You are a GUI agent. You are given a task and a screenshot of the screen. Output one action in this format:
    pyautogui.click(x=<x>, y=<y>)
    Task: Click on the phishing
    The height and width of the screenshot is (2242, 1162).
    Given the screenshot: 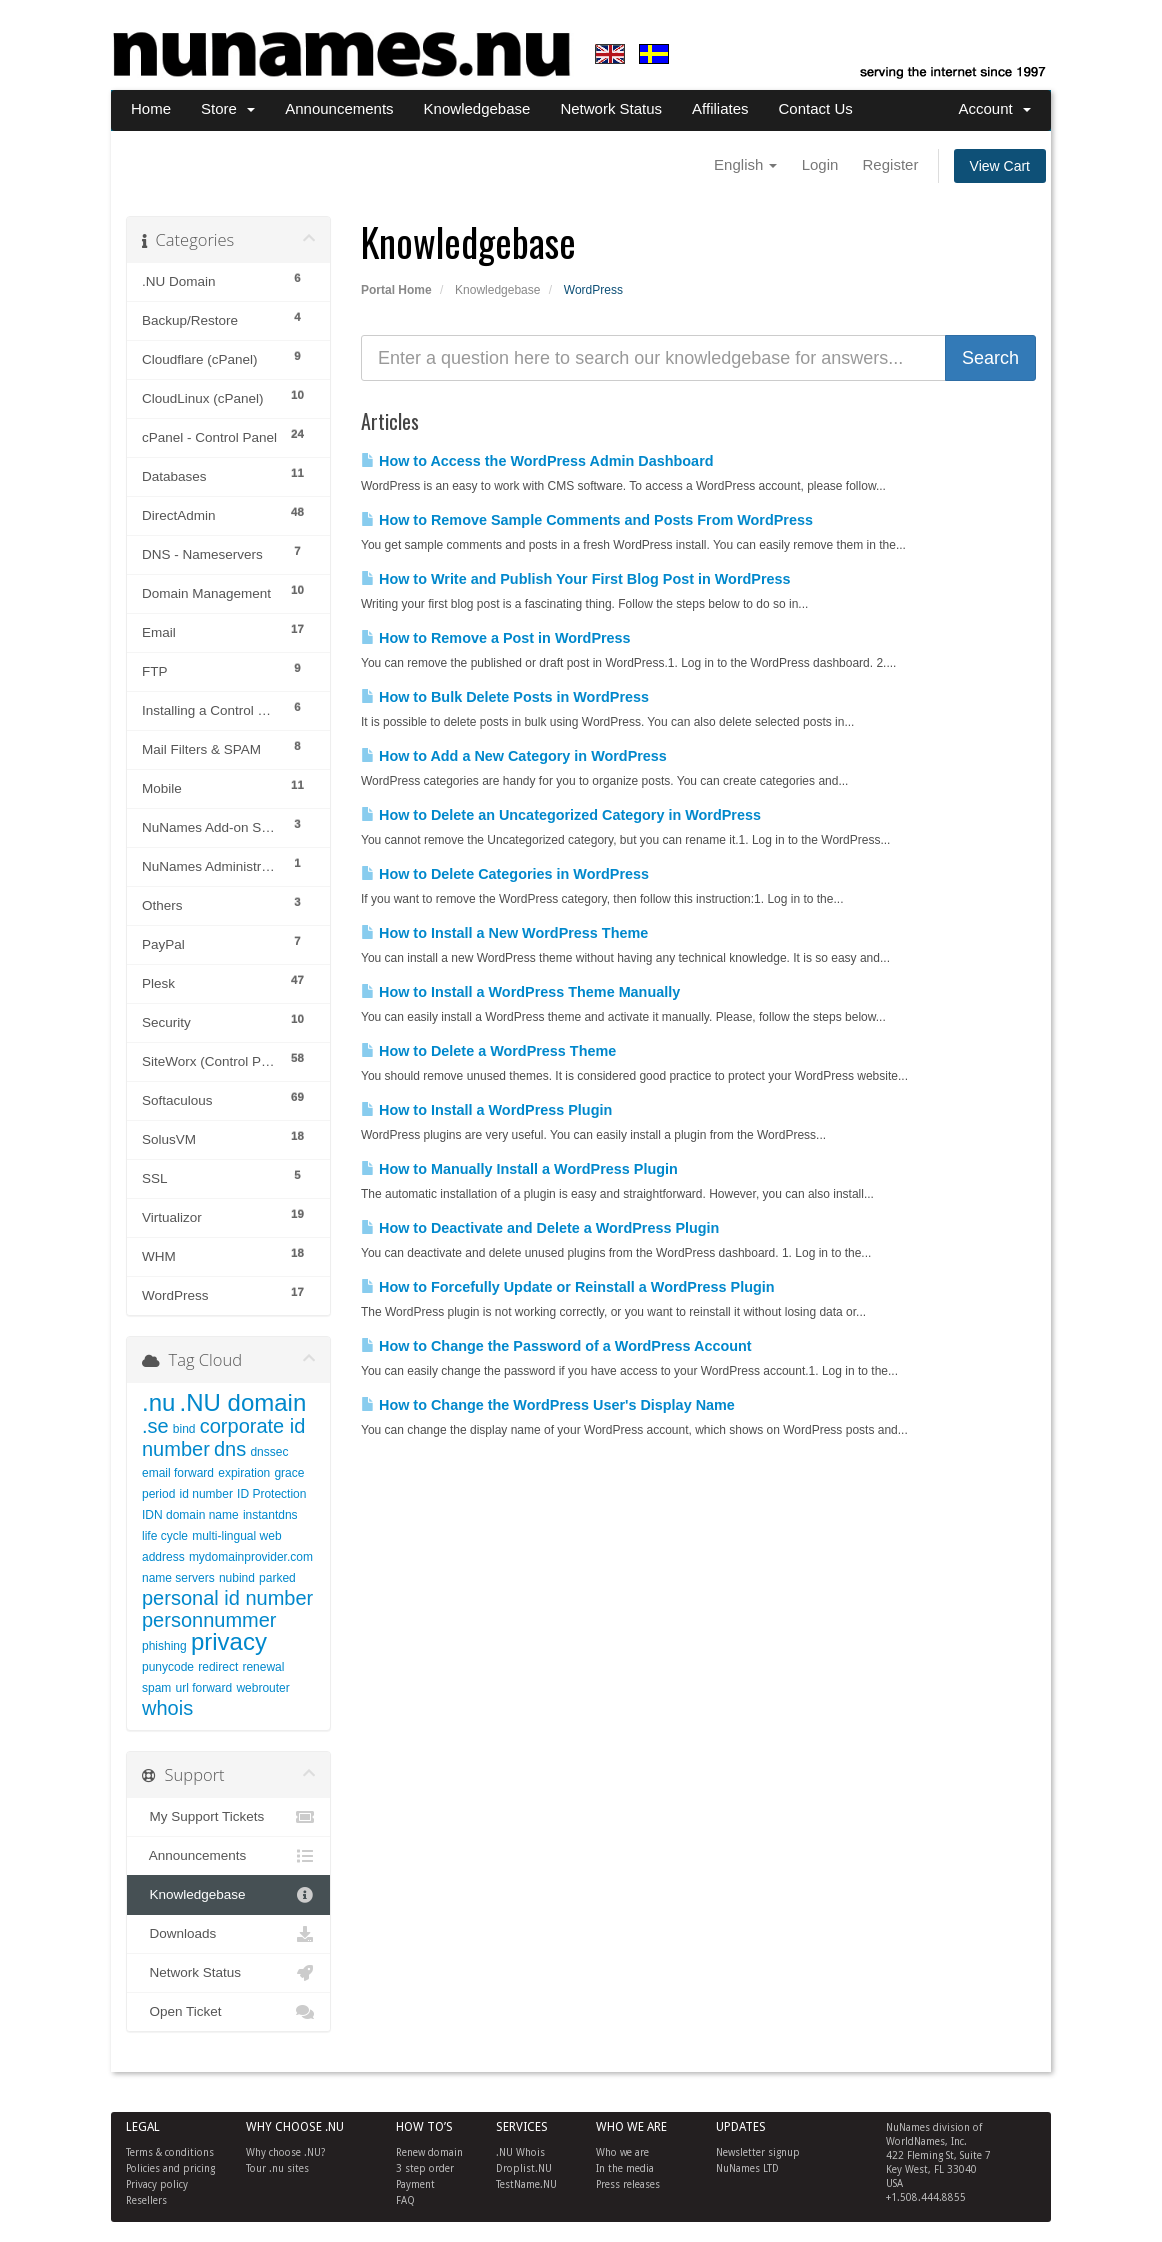 What is the action you would take?
    pyautogui.click(x=164, y=1646)
    